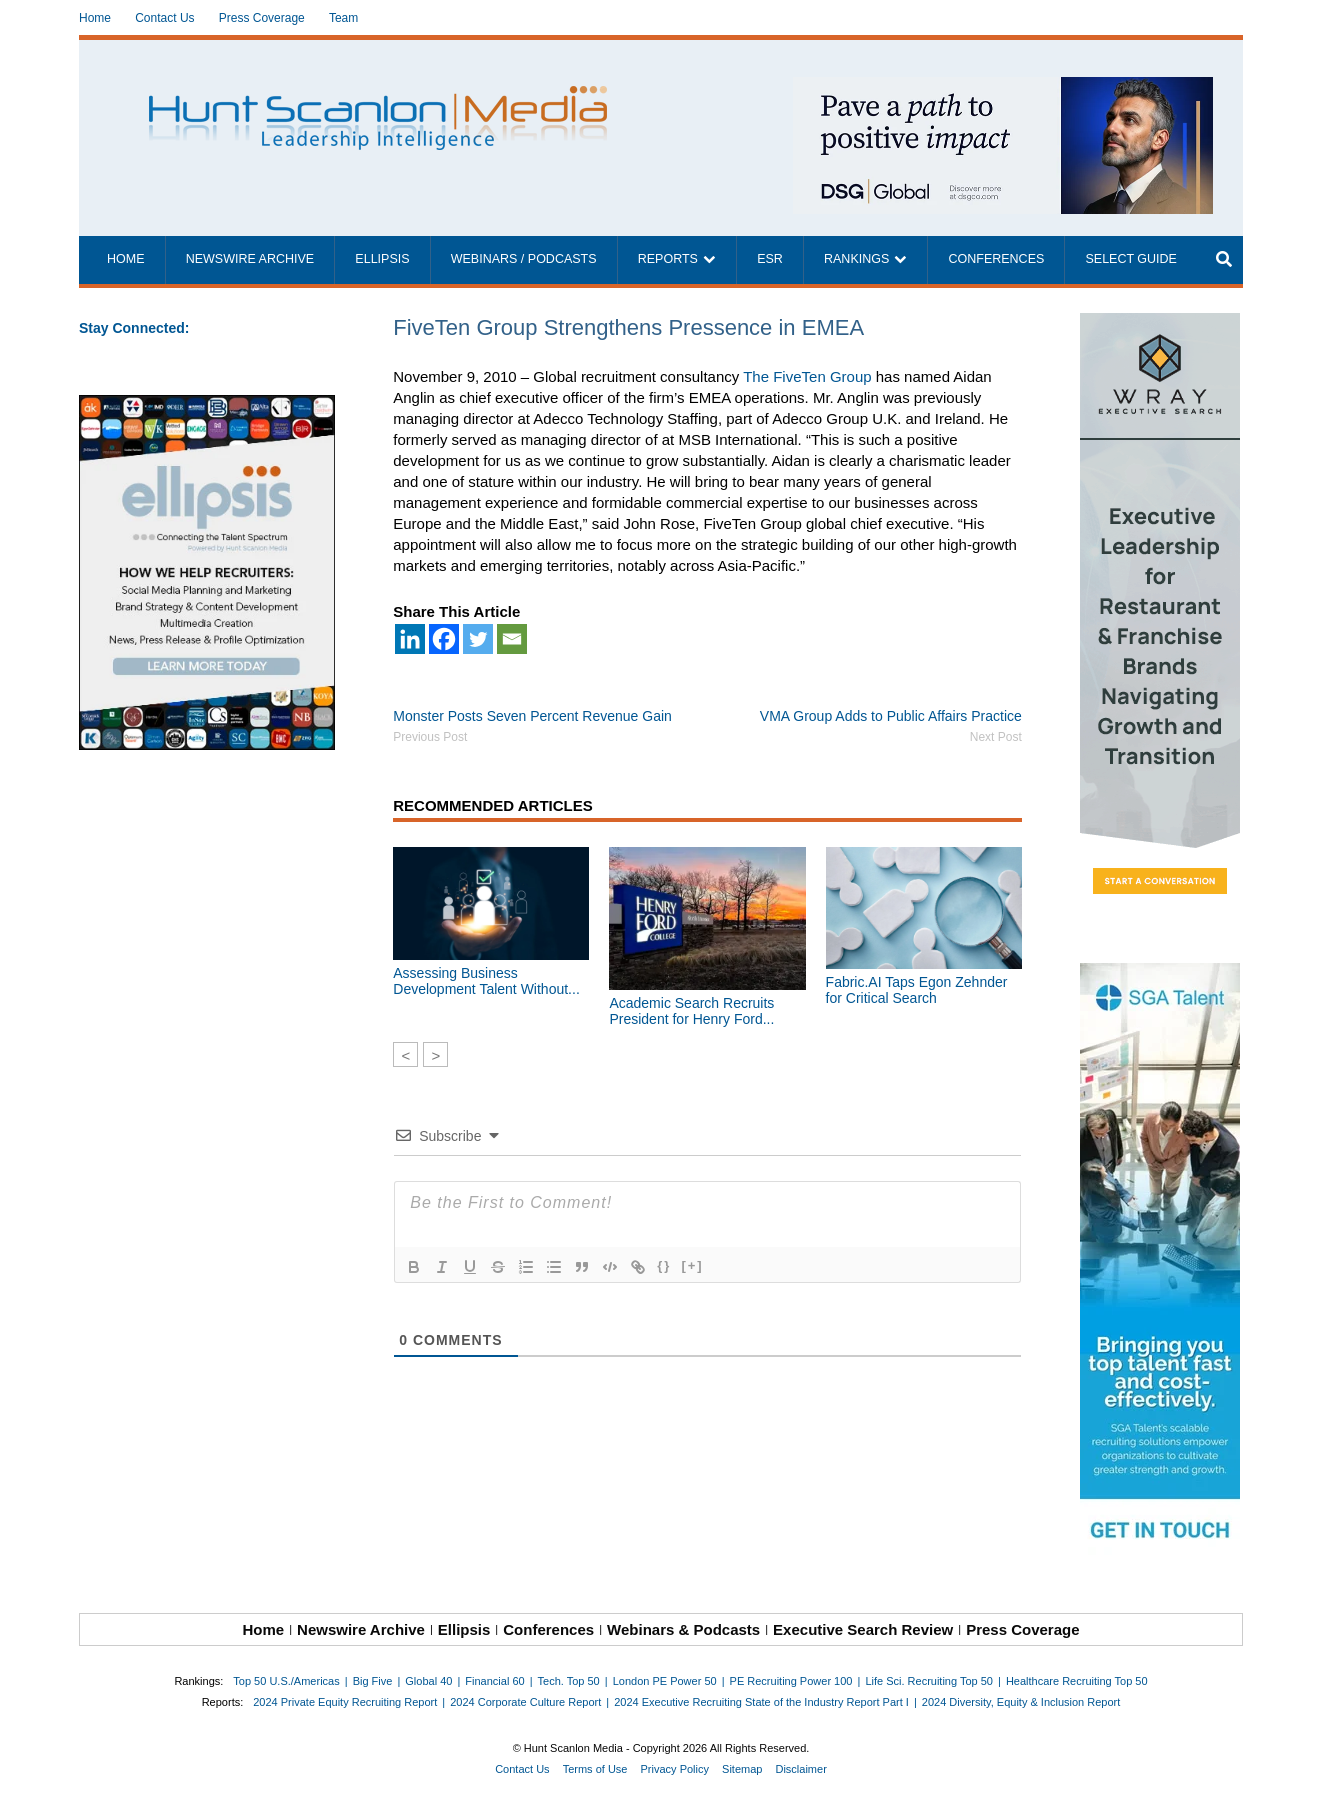  Describe the element at coordinates (761, 1702) in the screenshot. I see `2024 Executive Recruiting State of the Industry Report Part I` at that location.